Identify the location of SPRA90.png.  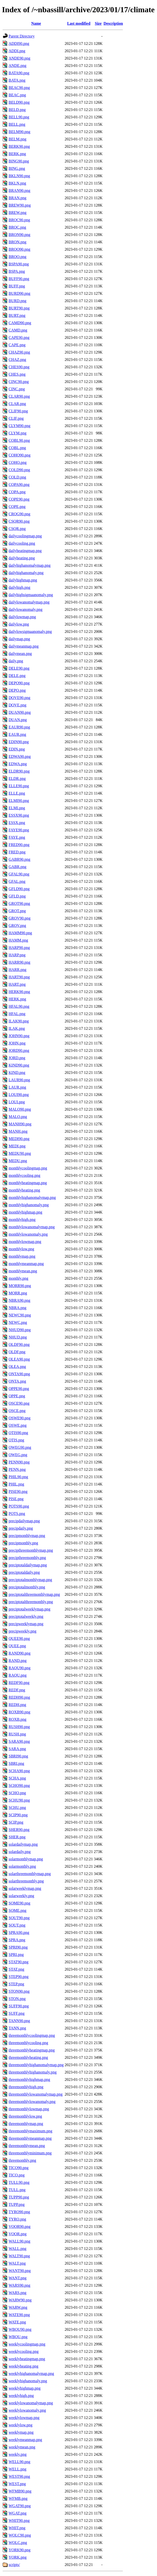
(19, 1932).